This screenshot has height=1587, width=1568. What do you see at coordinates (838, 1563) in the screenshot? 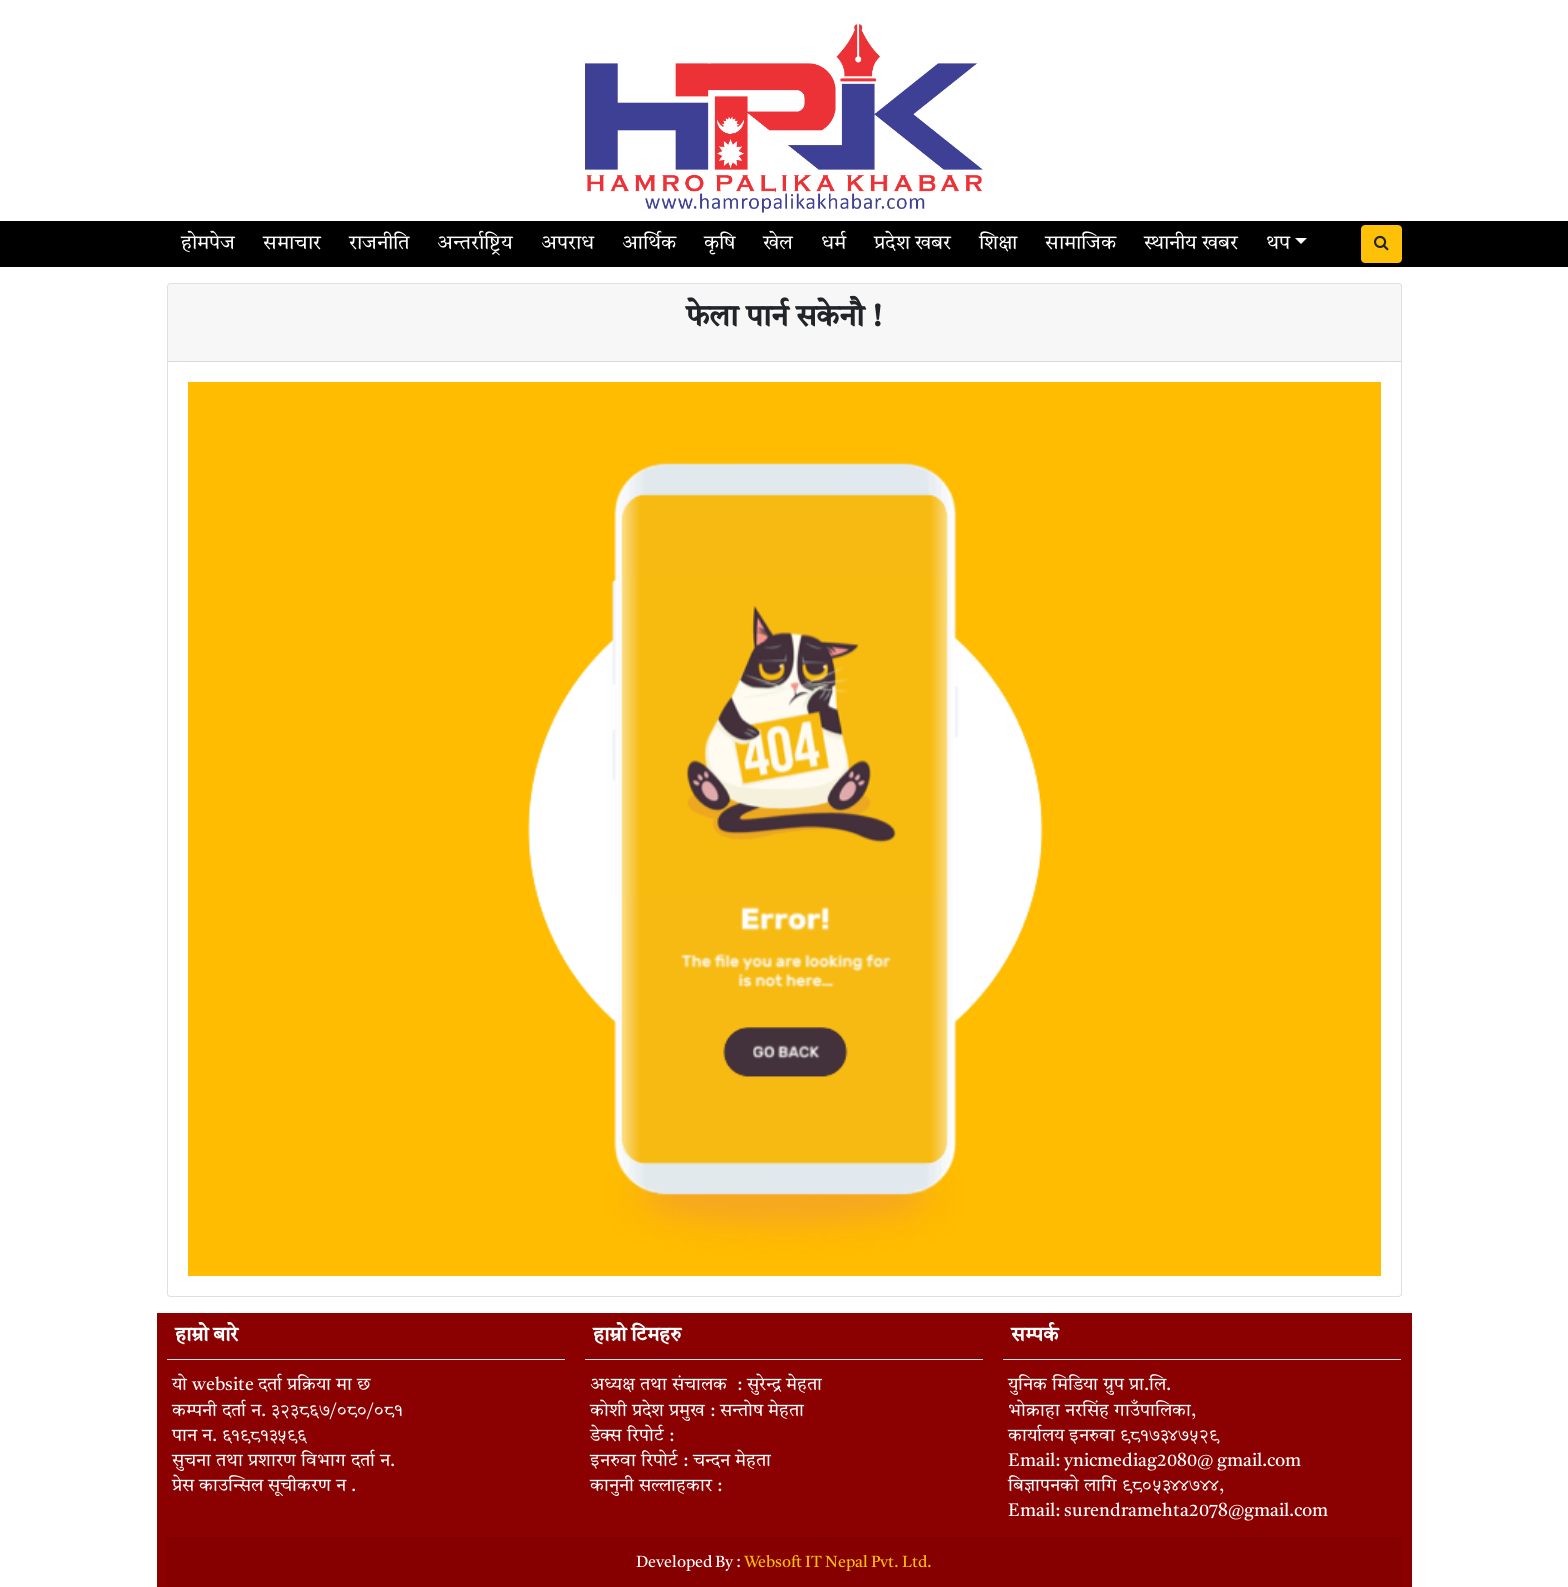
I see `Websoft IT Nepal Pvt. Ltd.` at bounding box center [838, 1563].